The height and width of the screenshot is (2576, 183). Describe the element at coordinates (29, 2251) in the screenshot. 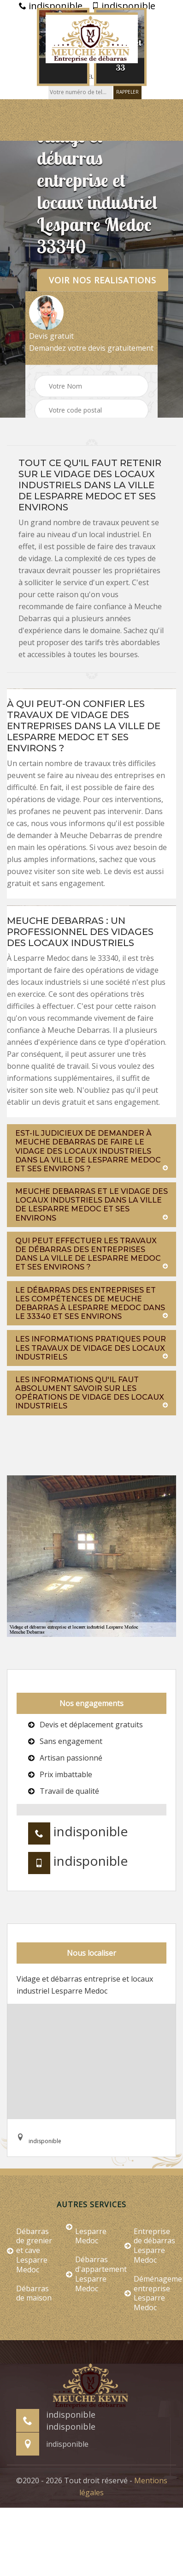

I see `Débarras de grenier et cave Lesparre Medoc` at that location.